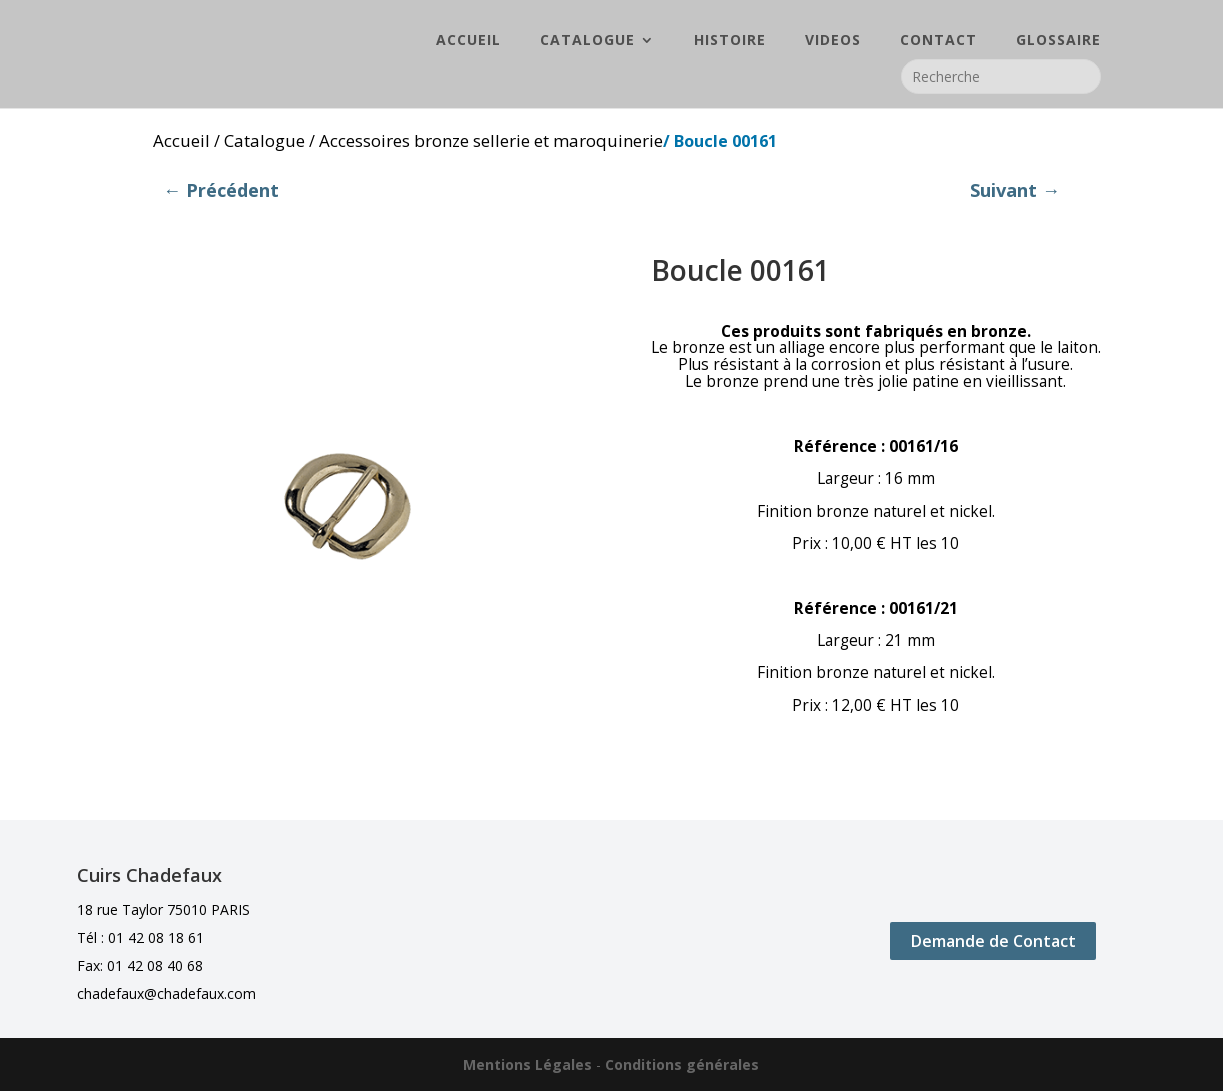  I want to click on ACCUEIL, so click(468, 41).